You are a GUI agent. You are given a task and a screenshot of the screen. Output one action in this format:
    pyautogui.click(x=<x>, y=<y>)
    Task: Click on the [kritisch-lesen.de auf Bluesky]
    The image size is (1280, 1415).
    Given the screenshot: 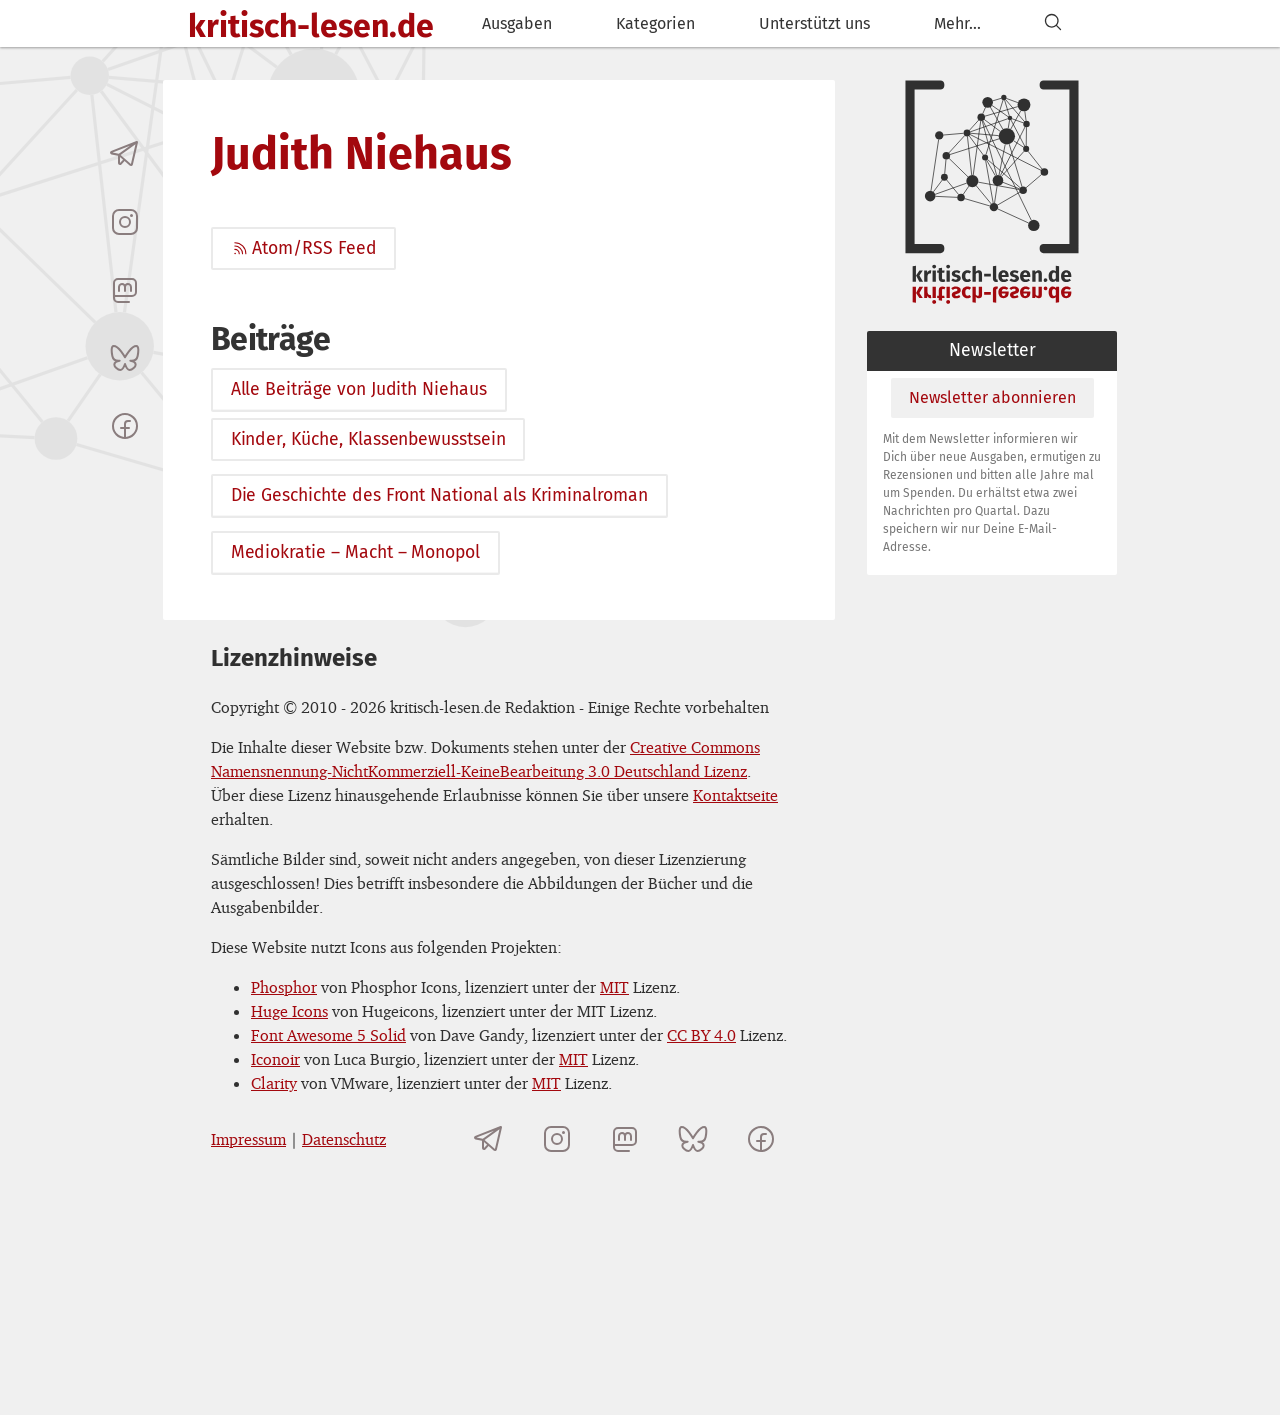 What is the action you would take?
    pyautogui.click(x=125, y=358)
    